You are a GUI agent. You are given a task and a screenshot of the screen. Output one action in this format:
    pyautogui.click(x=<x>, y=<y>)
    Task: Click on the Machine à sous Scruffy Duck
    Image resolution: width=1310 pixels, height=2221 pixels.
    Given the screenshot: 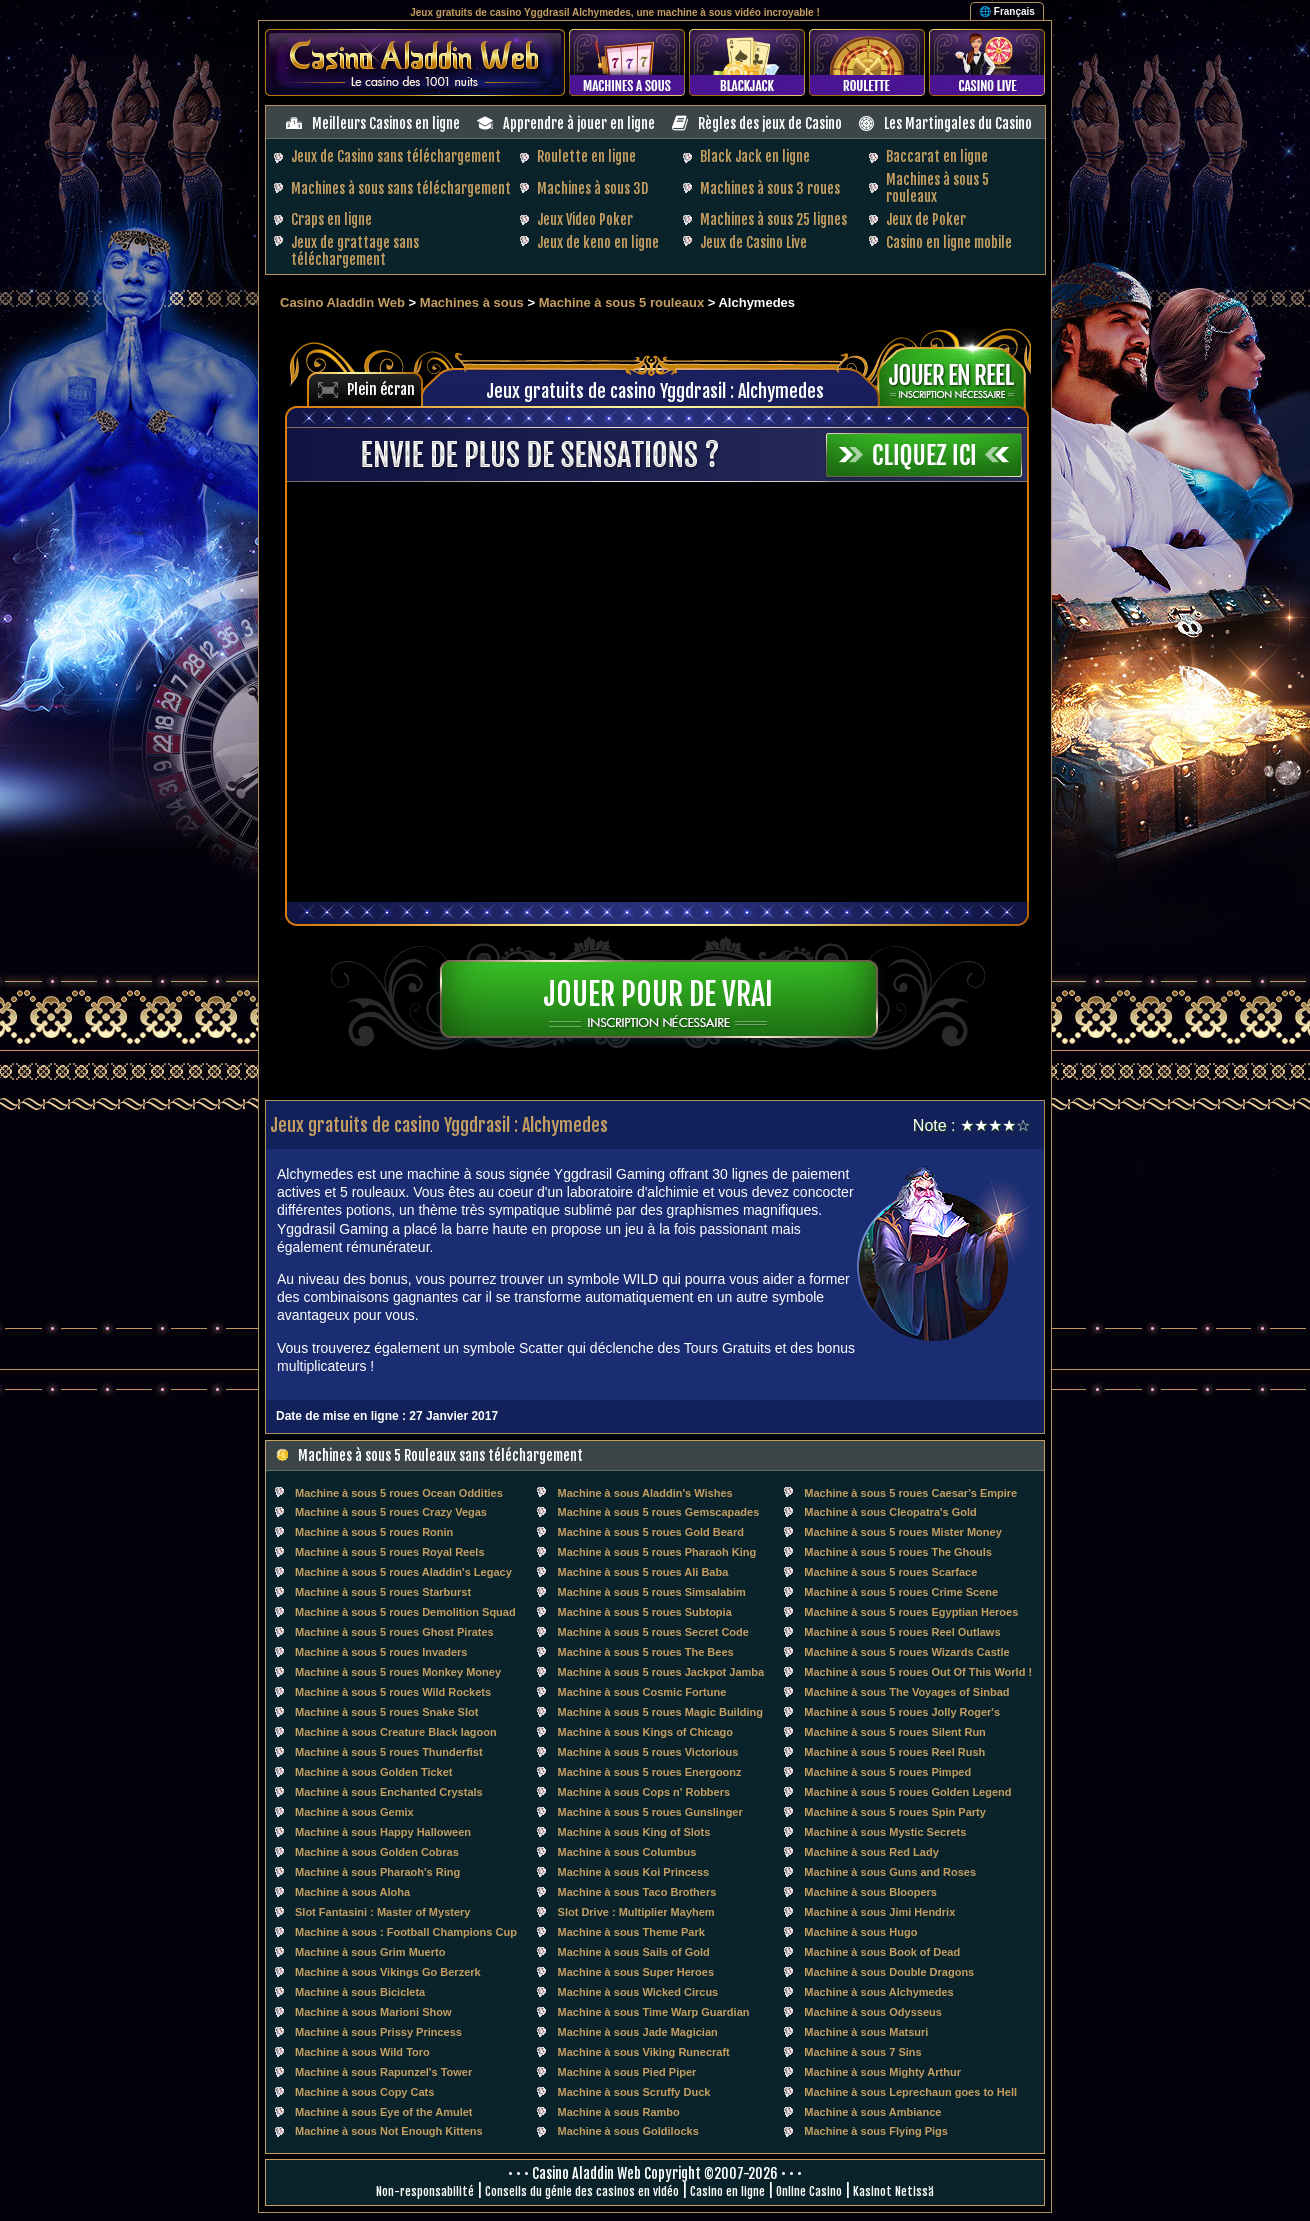 What is the action you would take?
    pyautogui.click(x=634, y=2092)
    